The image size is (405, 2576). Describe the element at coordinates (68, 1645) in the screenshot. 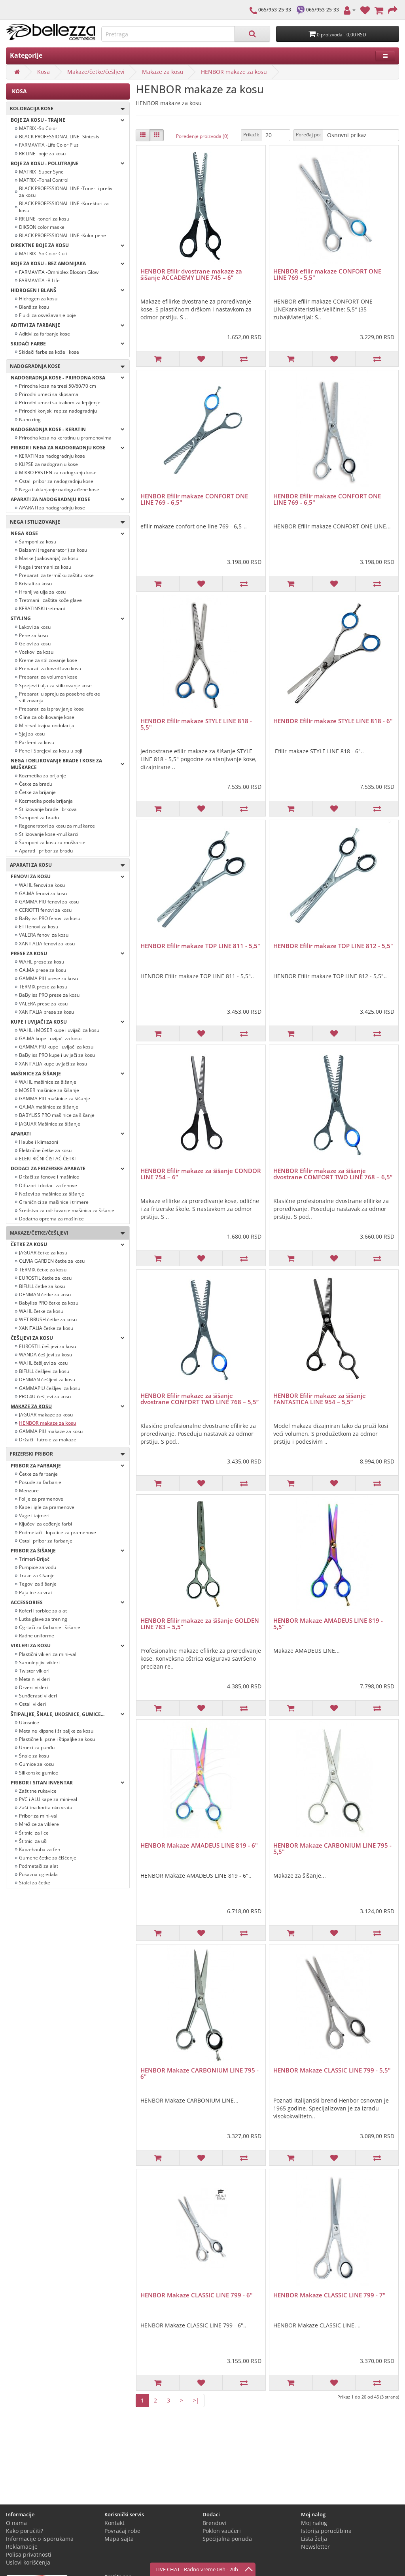

I see `Vikleri za kosu` at that location.